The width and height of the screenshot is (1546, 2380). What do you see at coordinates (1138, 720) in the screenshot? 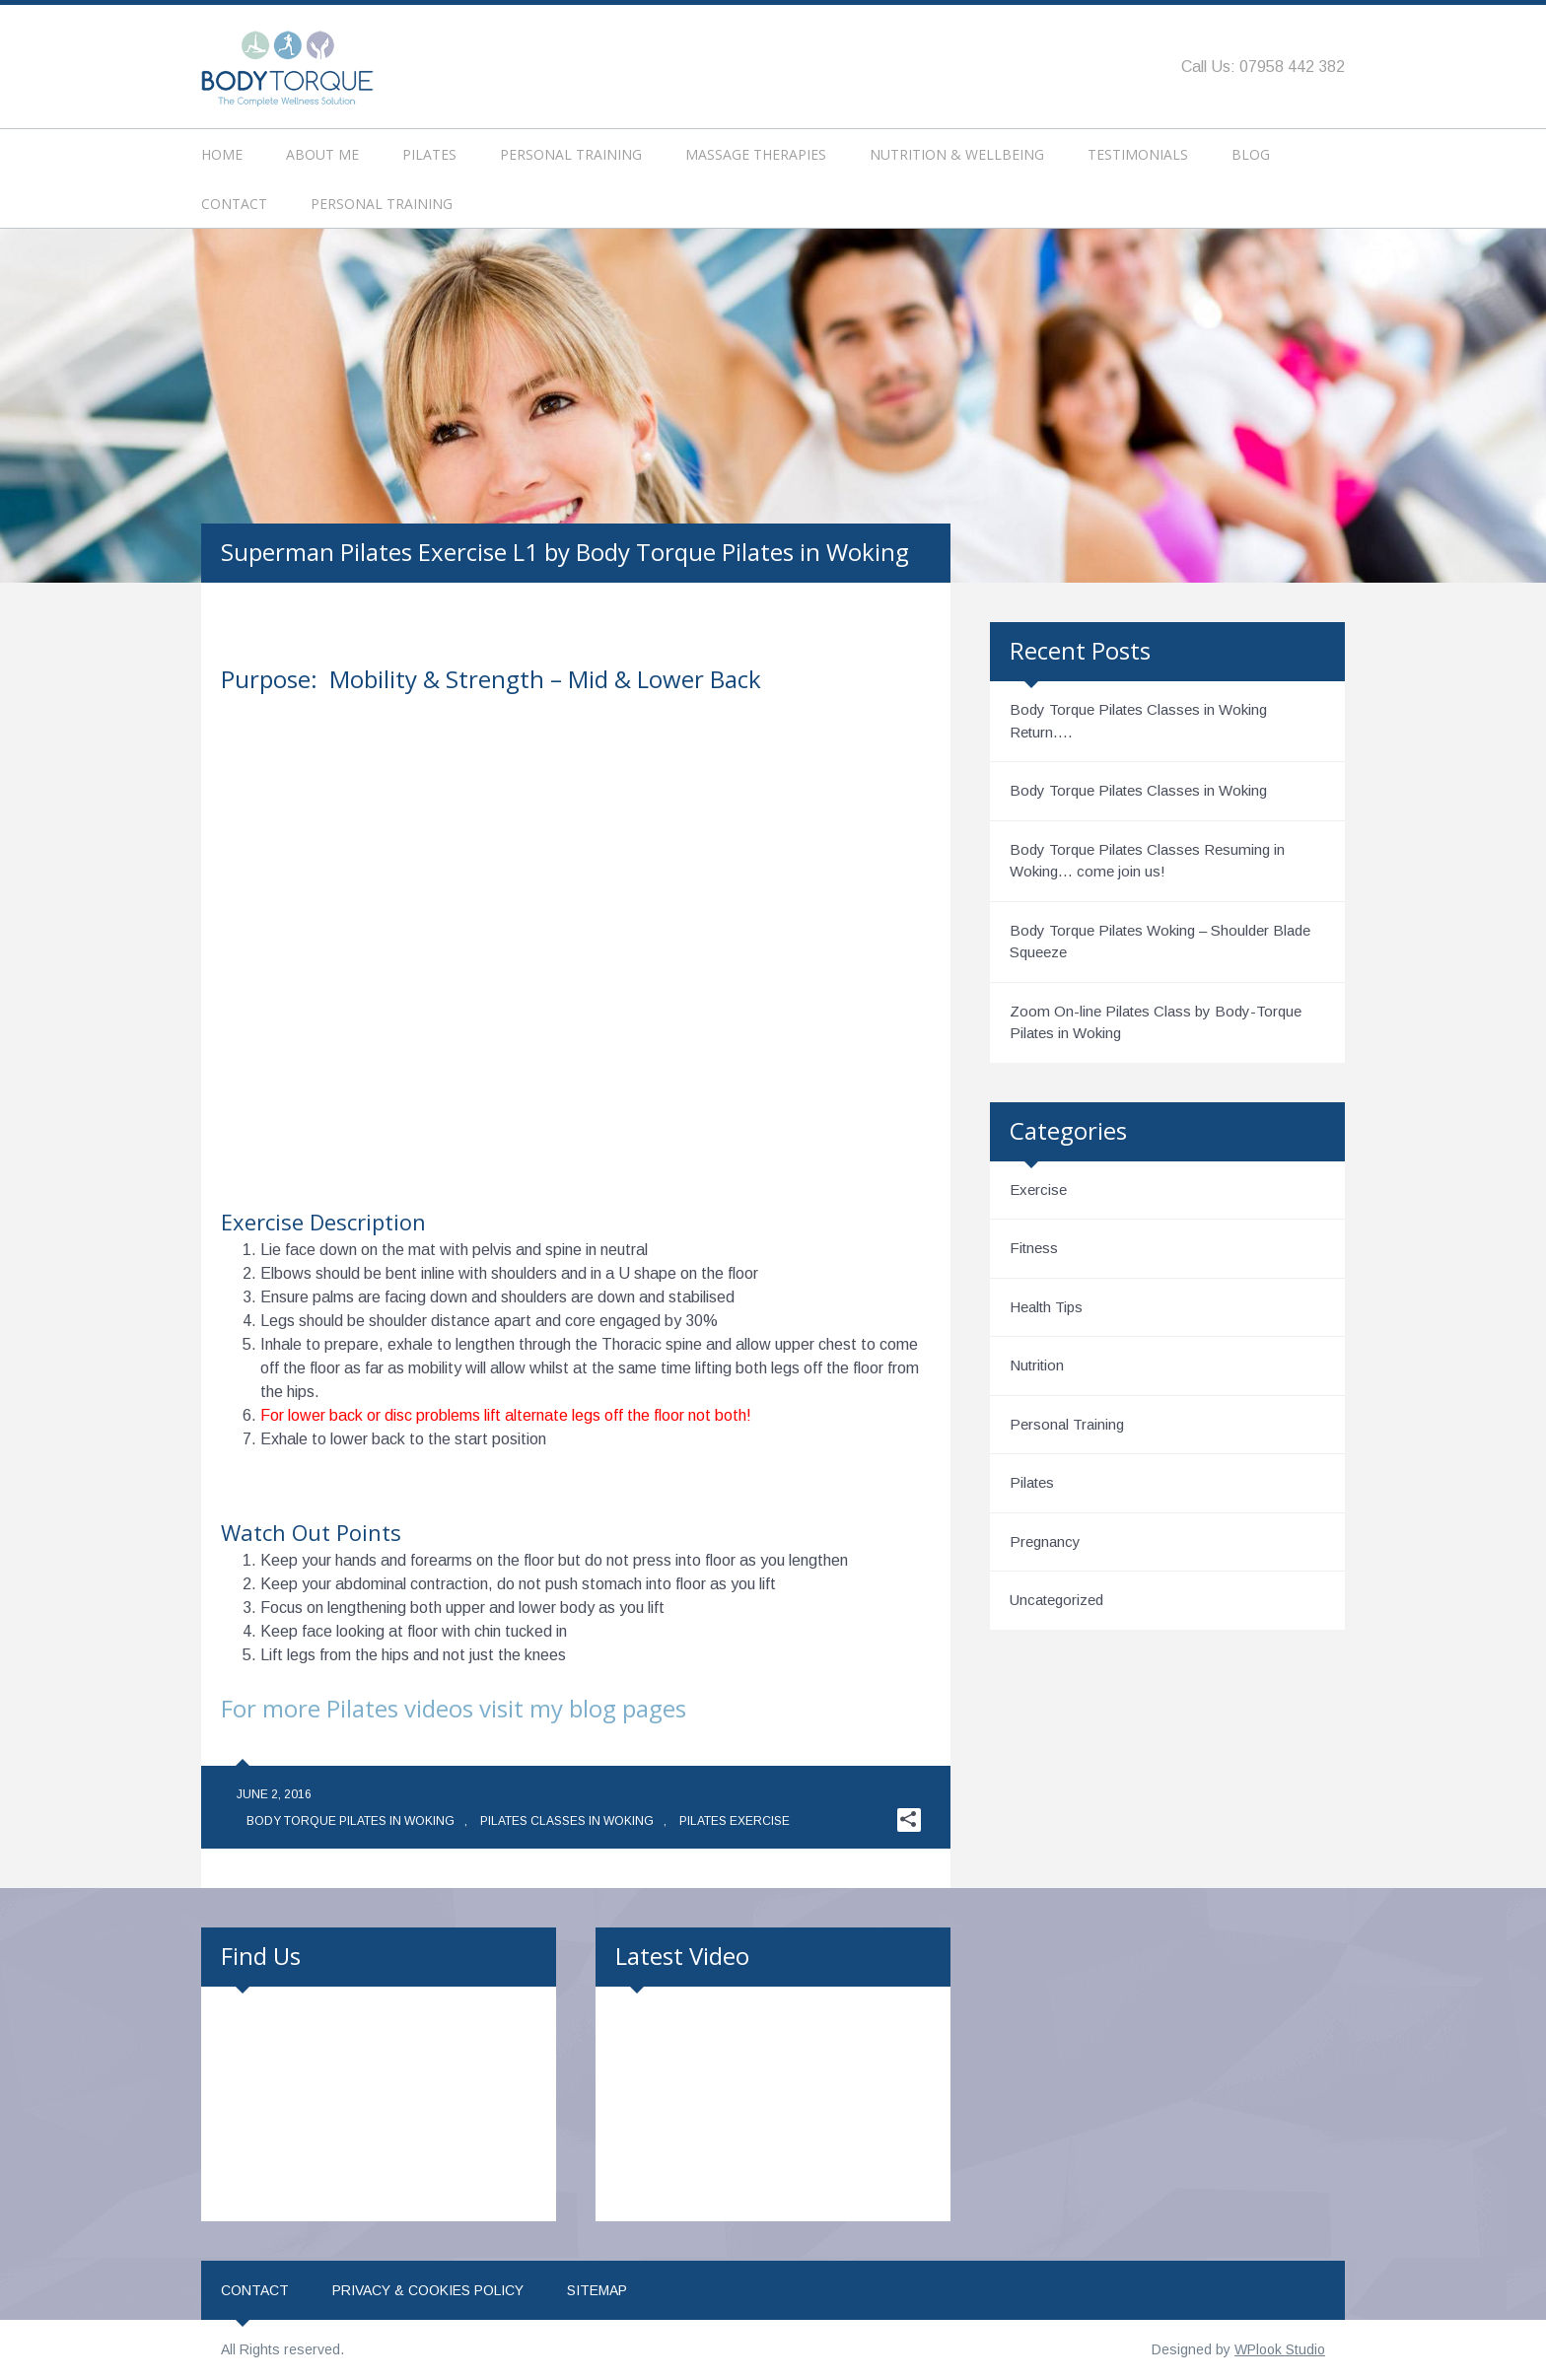
I see `Body Torque Pilates Classes in Woking Return….` at bounding box center [1138, 720].